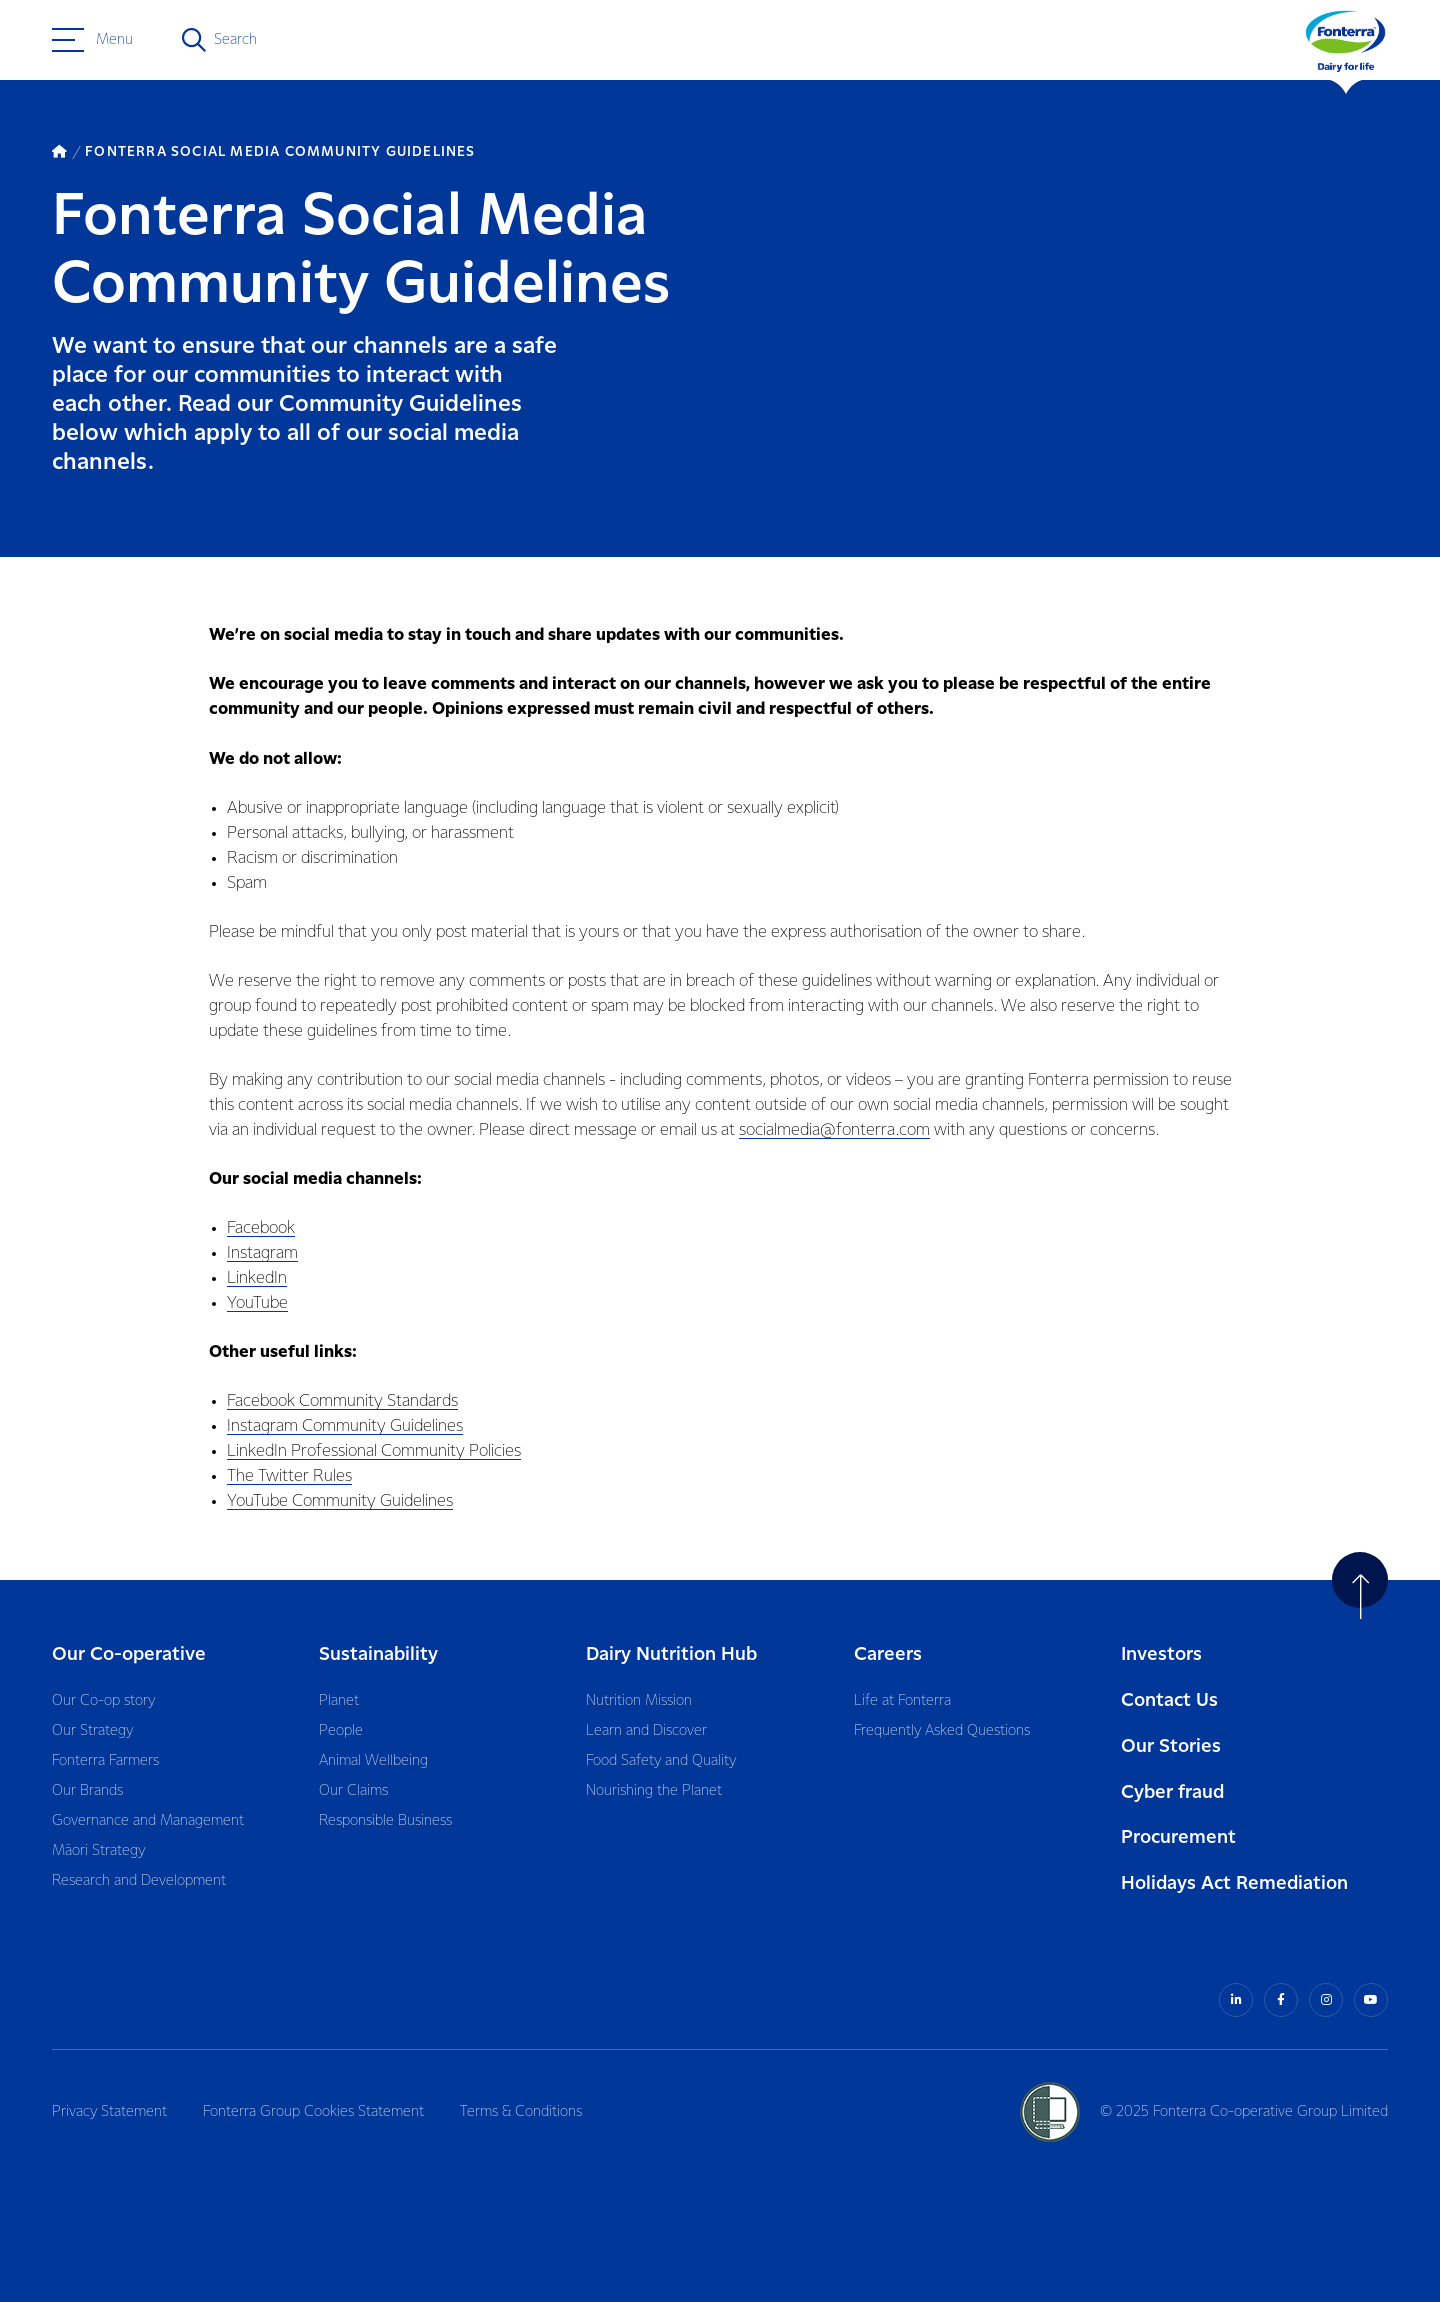  I want to click on YouTube, so click(257, 1303).